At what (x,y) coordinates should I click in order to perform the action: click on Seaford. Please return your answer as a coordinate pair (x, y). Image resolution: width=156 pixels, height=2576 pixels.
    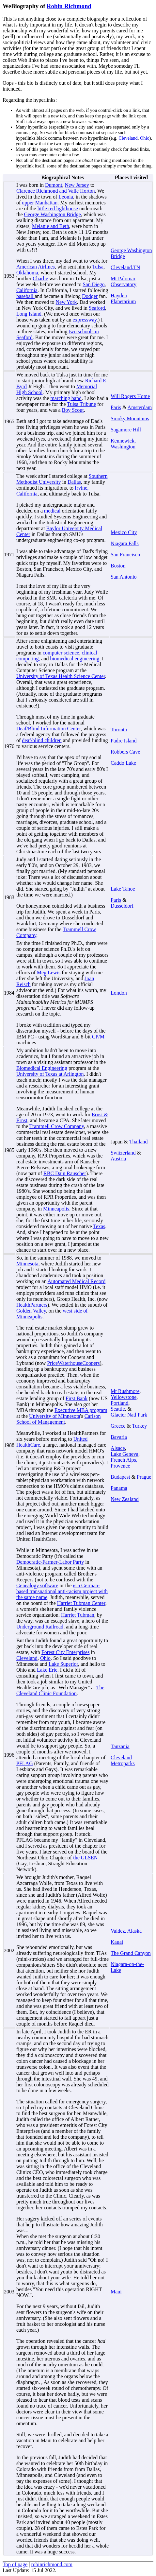
    Looking at the image, I should click on (97, 308).